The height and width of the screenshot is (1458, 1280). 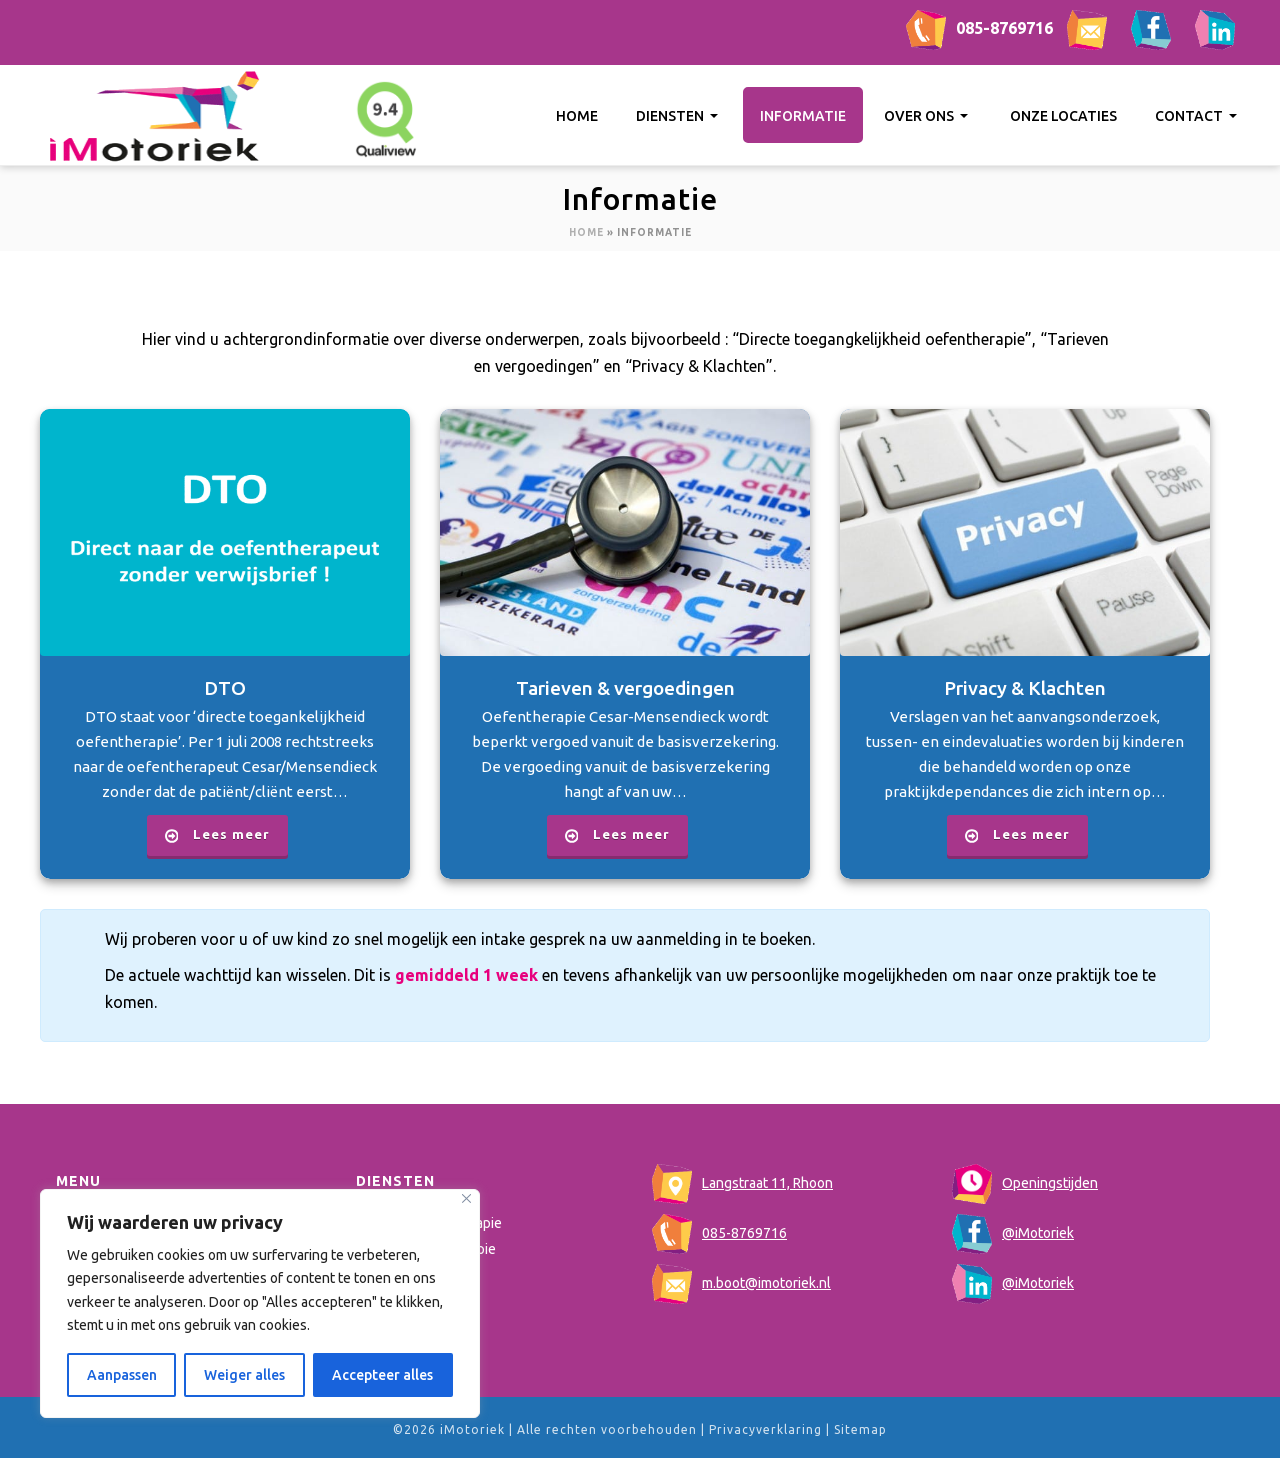 I want to click on m.boot@imotoriek.nl, so click(x=741, y=1283).